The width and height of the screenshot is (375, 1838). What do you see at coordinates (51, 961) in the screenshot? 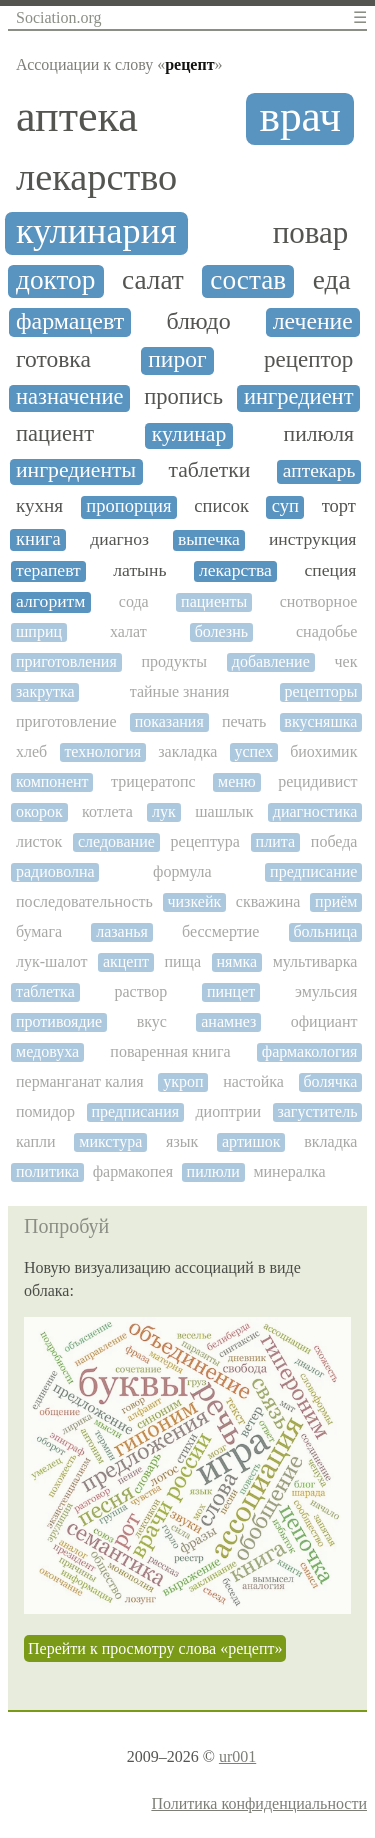
I see `лук-шалот` at bounding box center [51, 961].